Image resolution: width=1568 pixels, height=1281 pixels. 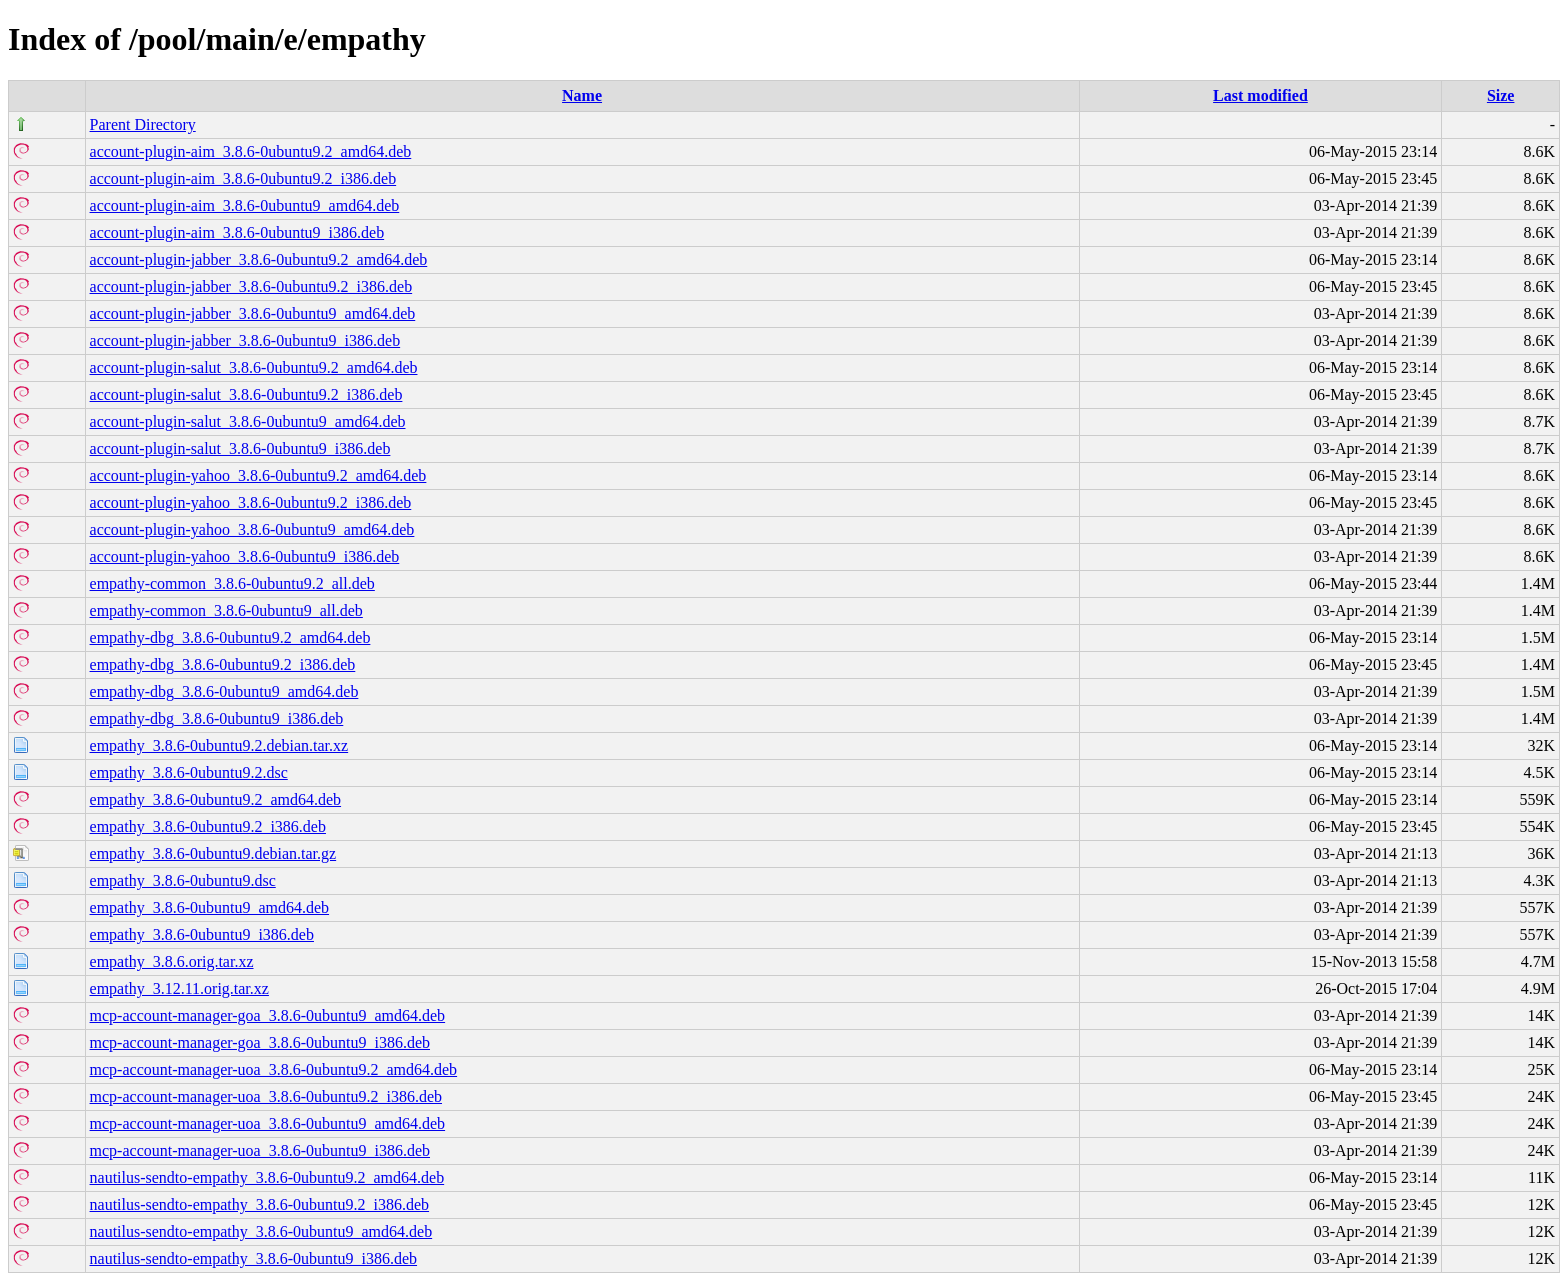 What do you see at coordinates (246, 394) in the screenshot?
I see `account-plugin-salut_3.8.6-0ubuntu9.2_i386.deb` at bounding box center [246, 394].